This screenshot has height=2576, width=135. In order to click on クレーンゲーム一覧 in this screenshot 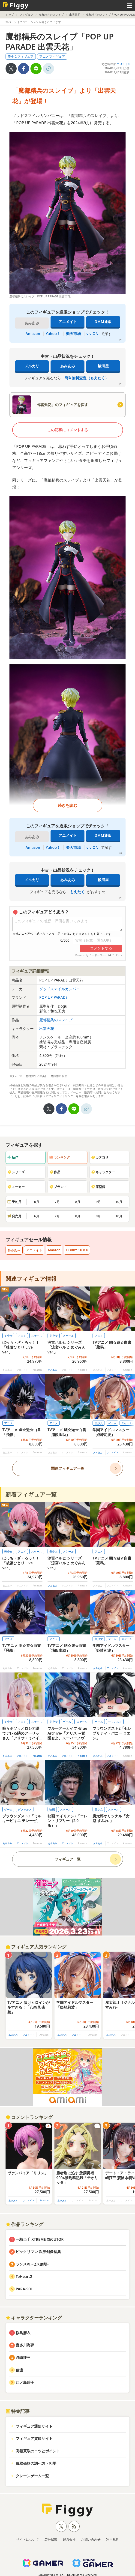, I will do `click(32, 2475)`.